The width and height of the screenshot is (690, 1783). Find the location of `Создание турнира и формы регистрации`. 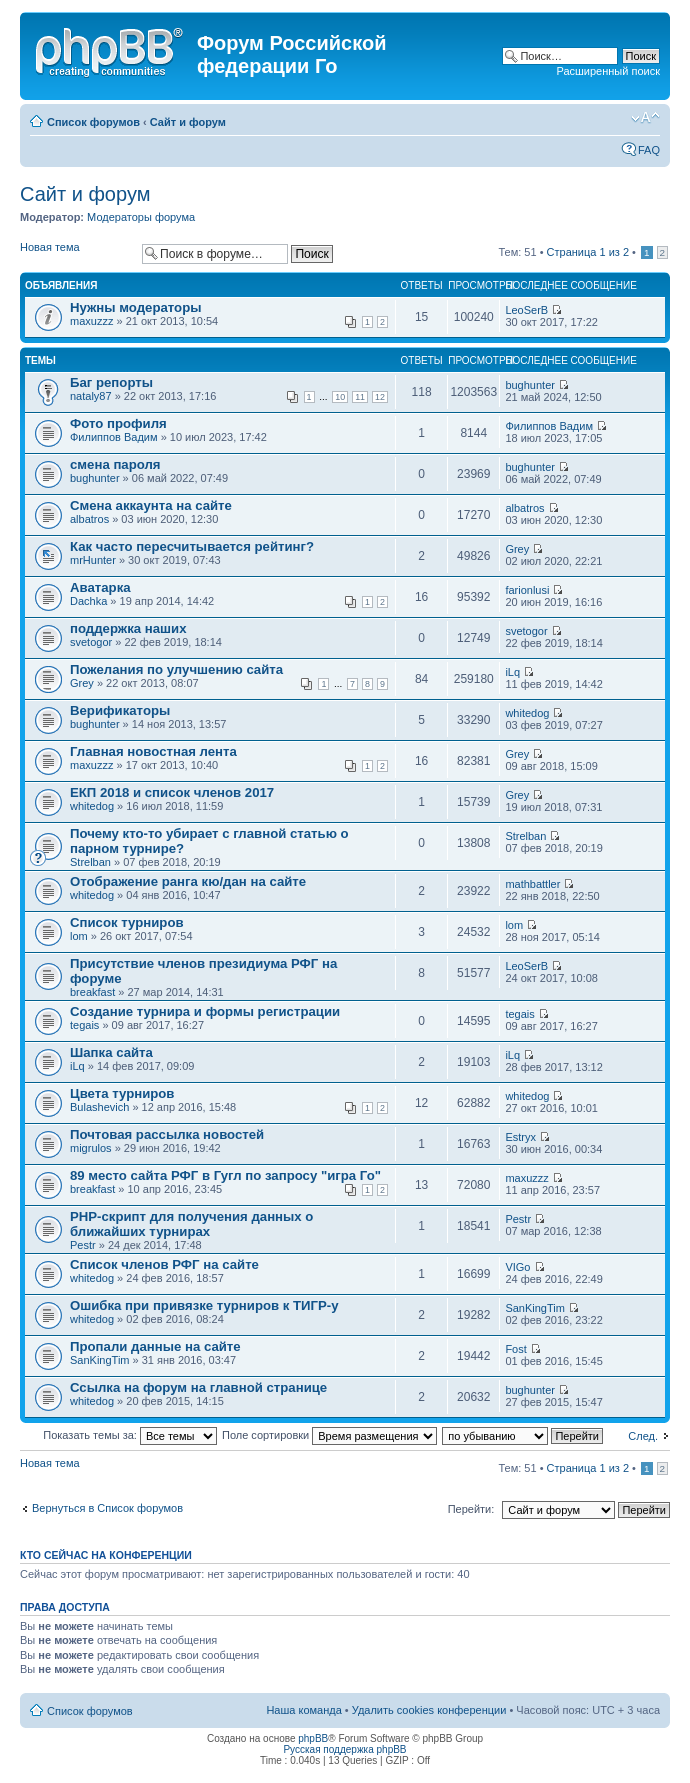

Создание турнира и формы регистрации is located at coordinates (205, 1011).